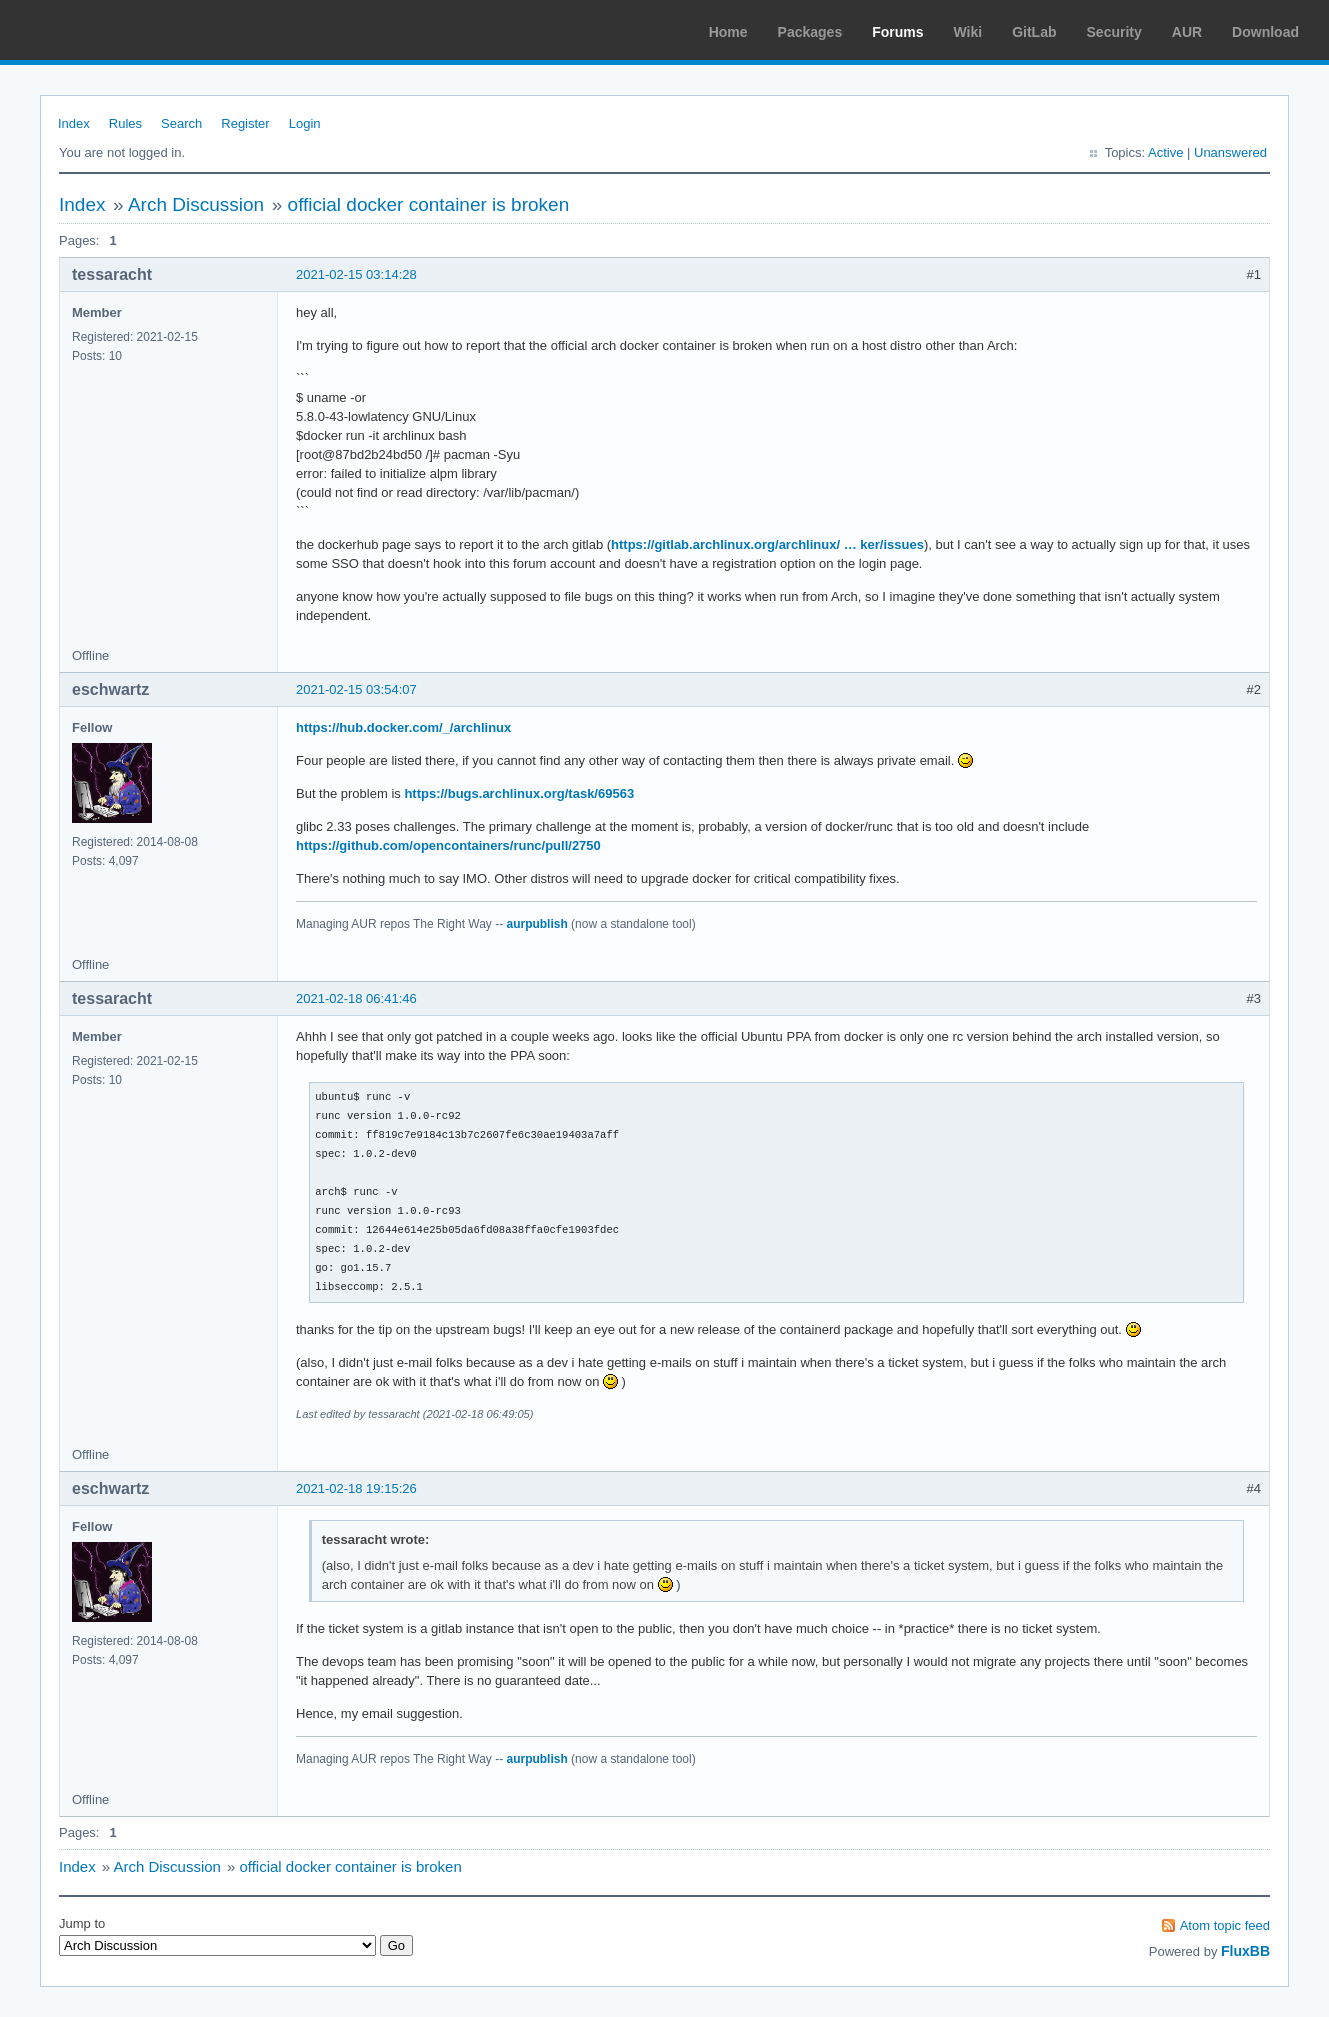  I want to click on FluxBB, so click(1245, 1951).